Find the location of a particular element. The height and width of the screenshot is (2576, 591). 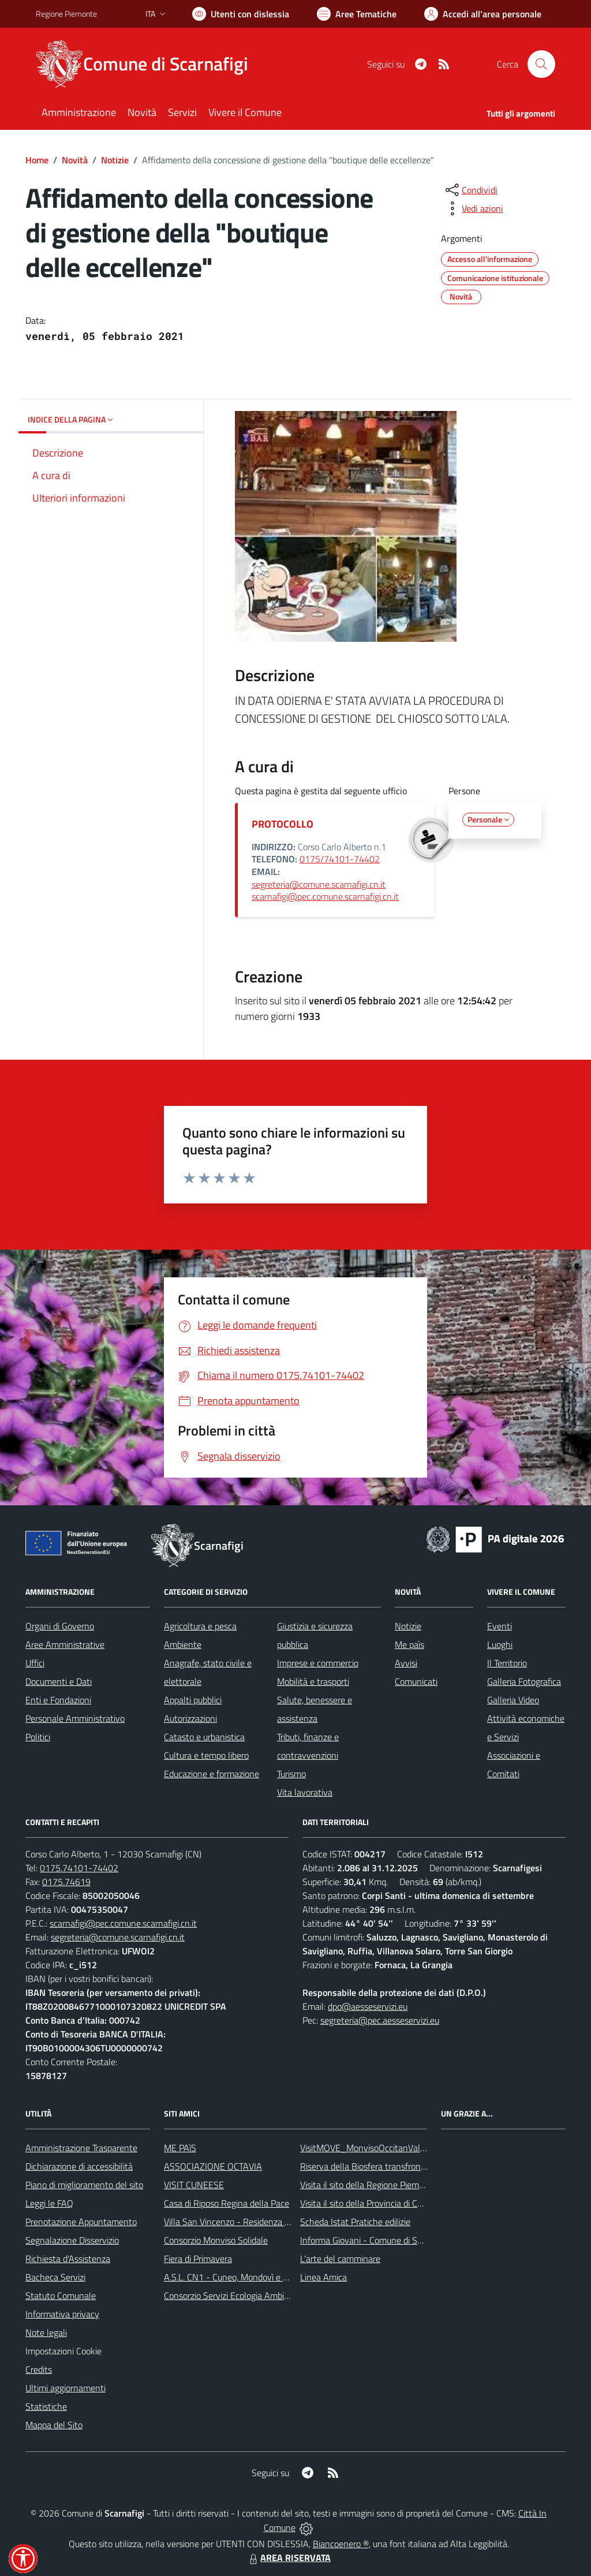

Novità is located at coordinates (75, 160).